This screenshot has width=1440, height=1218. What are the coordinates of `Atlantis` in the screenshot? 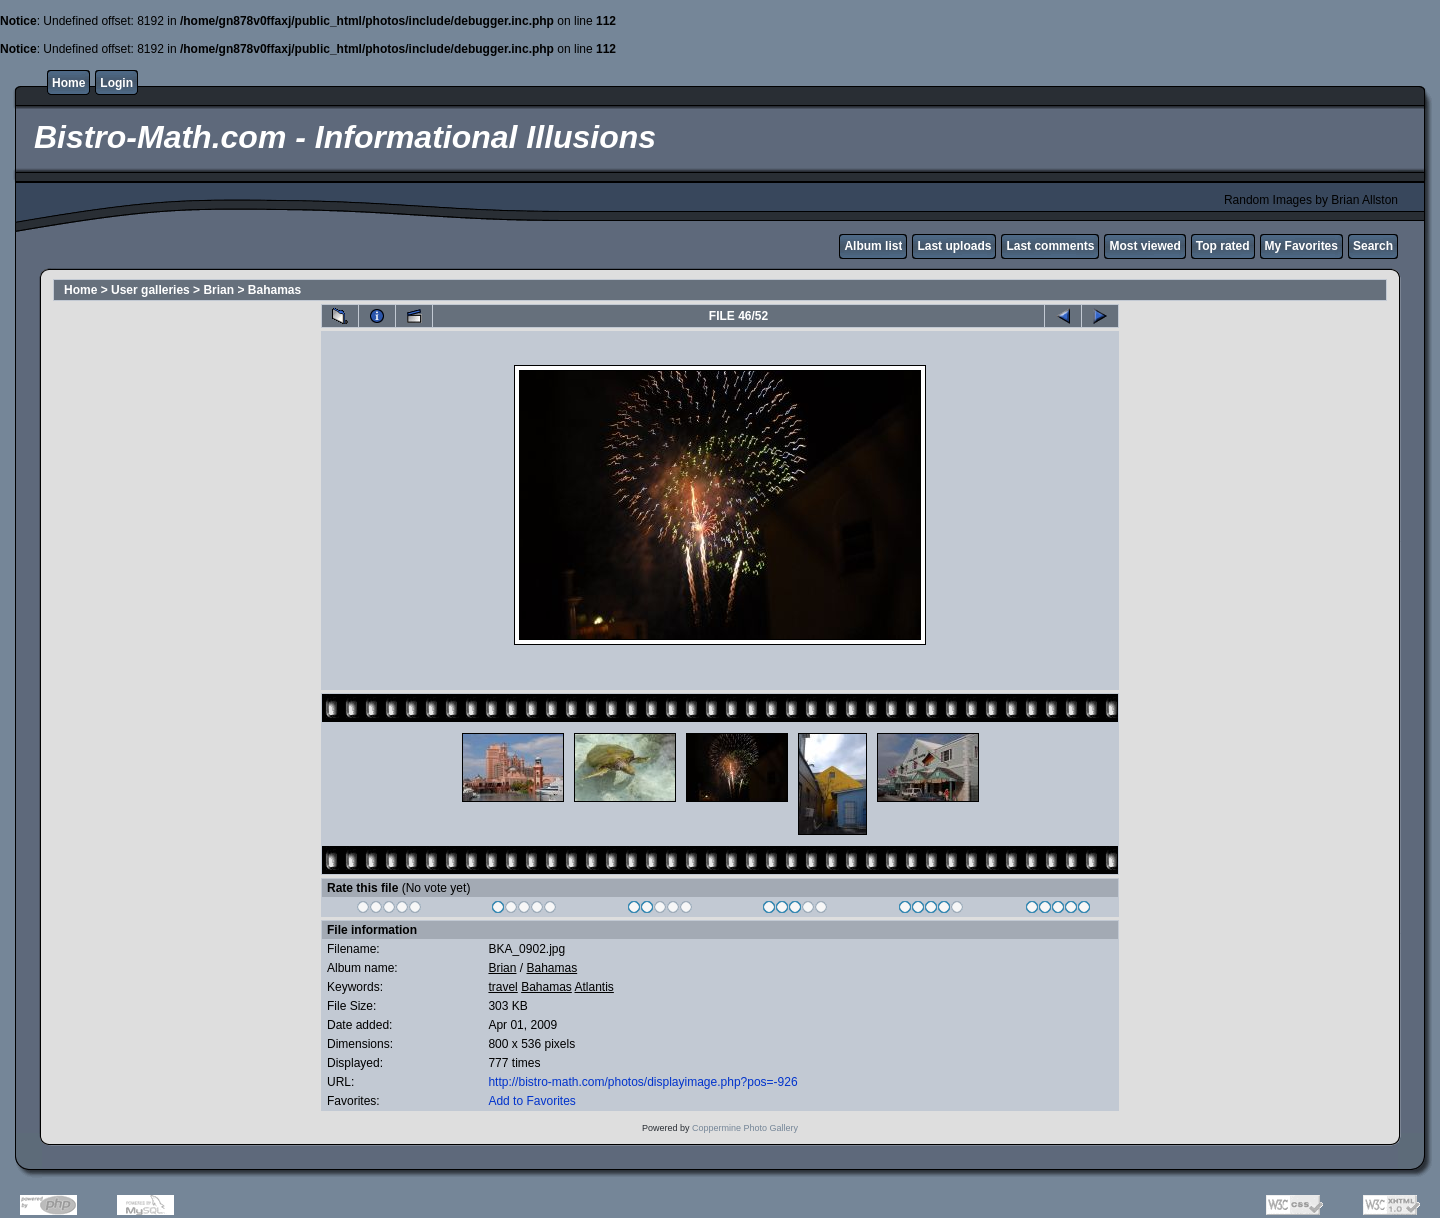 It's located at (594, 987).